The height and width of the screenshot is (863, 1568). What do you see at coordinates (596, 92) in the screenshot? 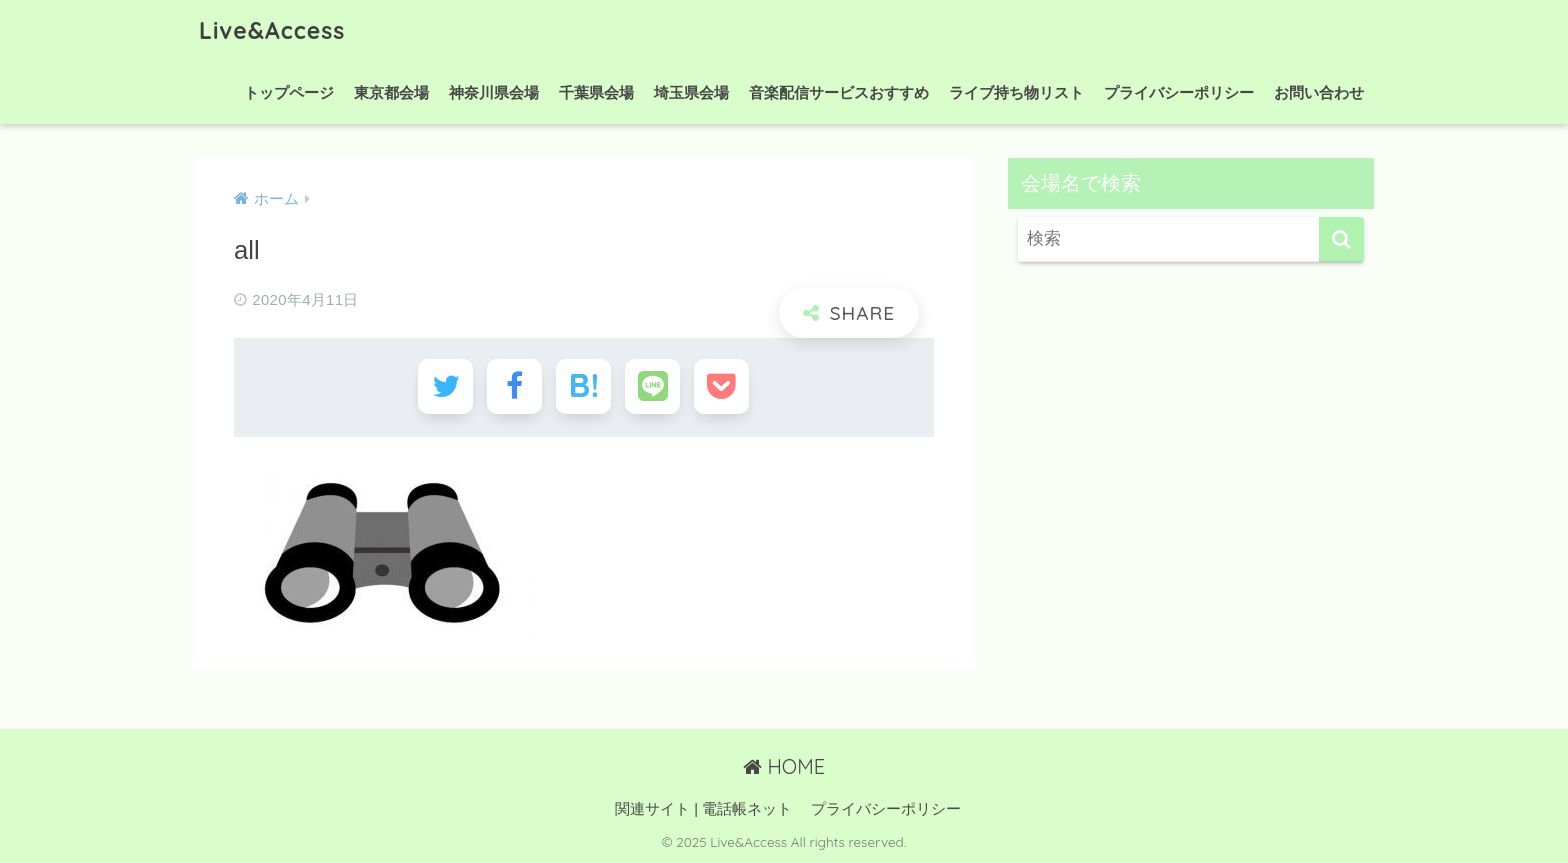
I see `千葉県会場` at bounding box center [596, 92].